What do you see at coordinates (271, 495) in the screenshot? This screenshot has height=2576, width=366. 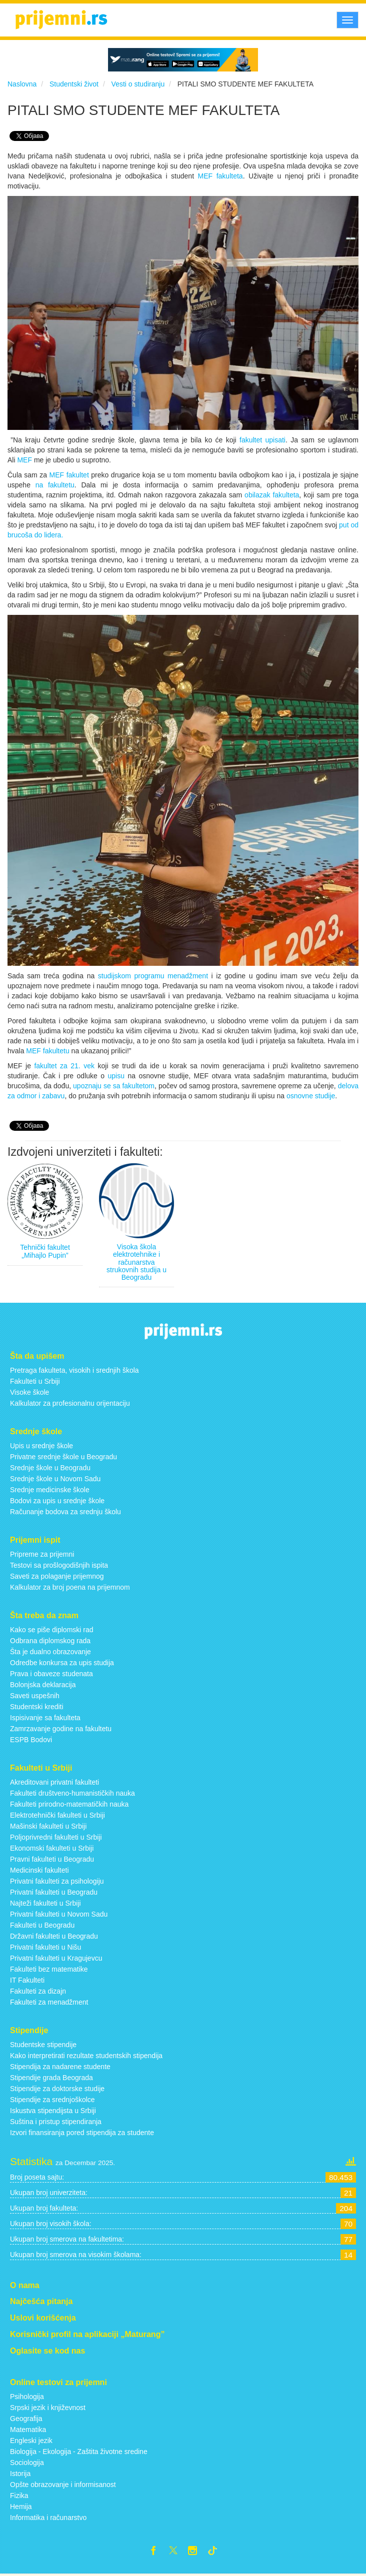 I see `obilazak fakulteta` at bounding box center [271, 495].